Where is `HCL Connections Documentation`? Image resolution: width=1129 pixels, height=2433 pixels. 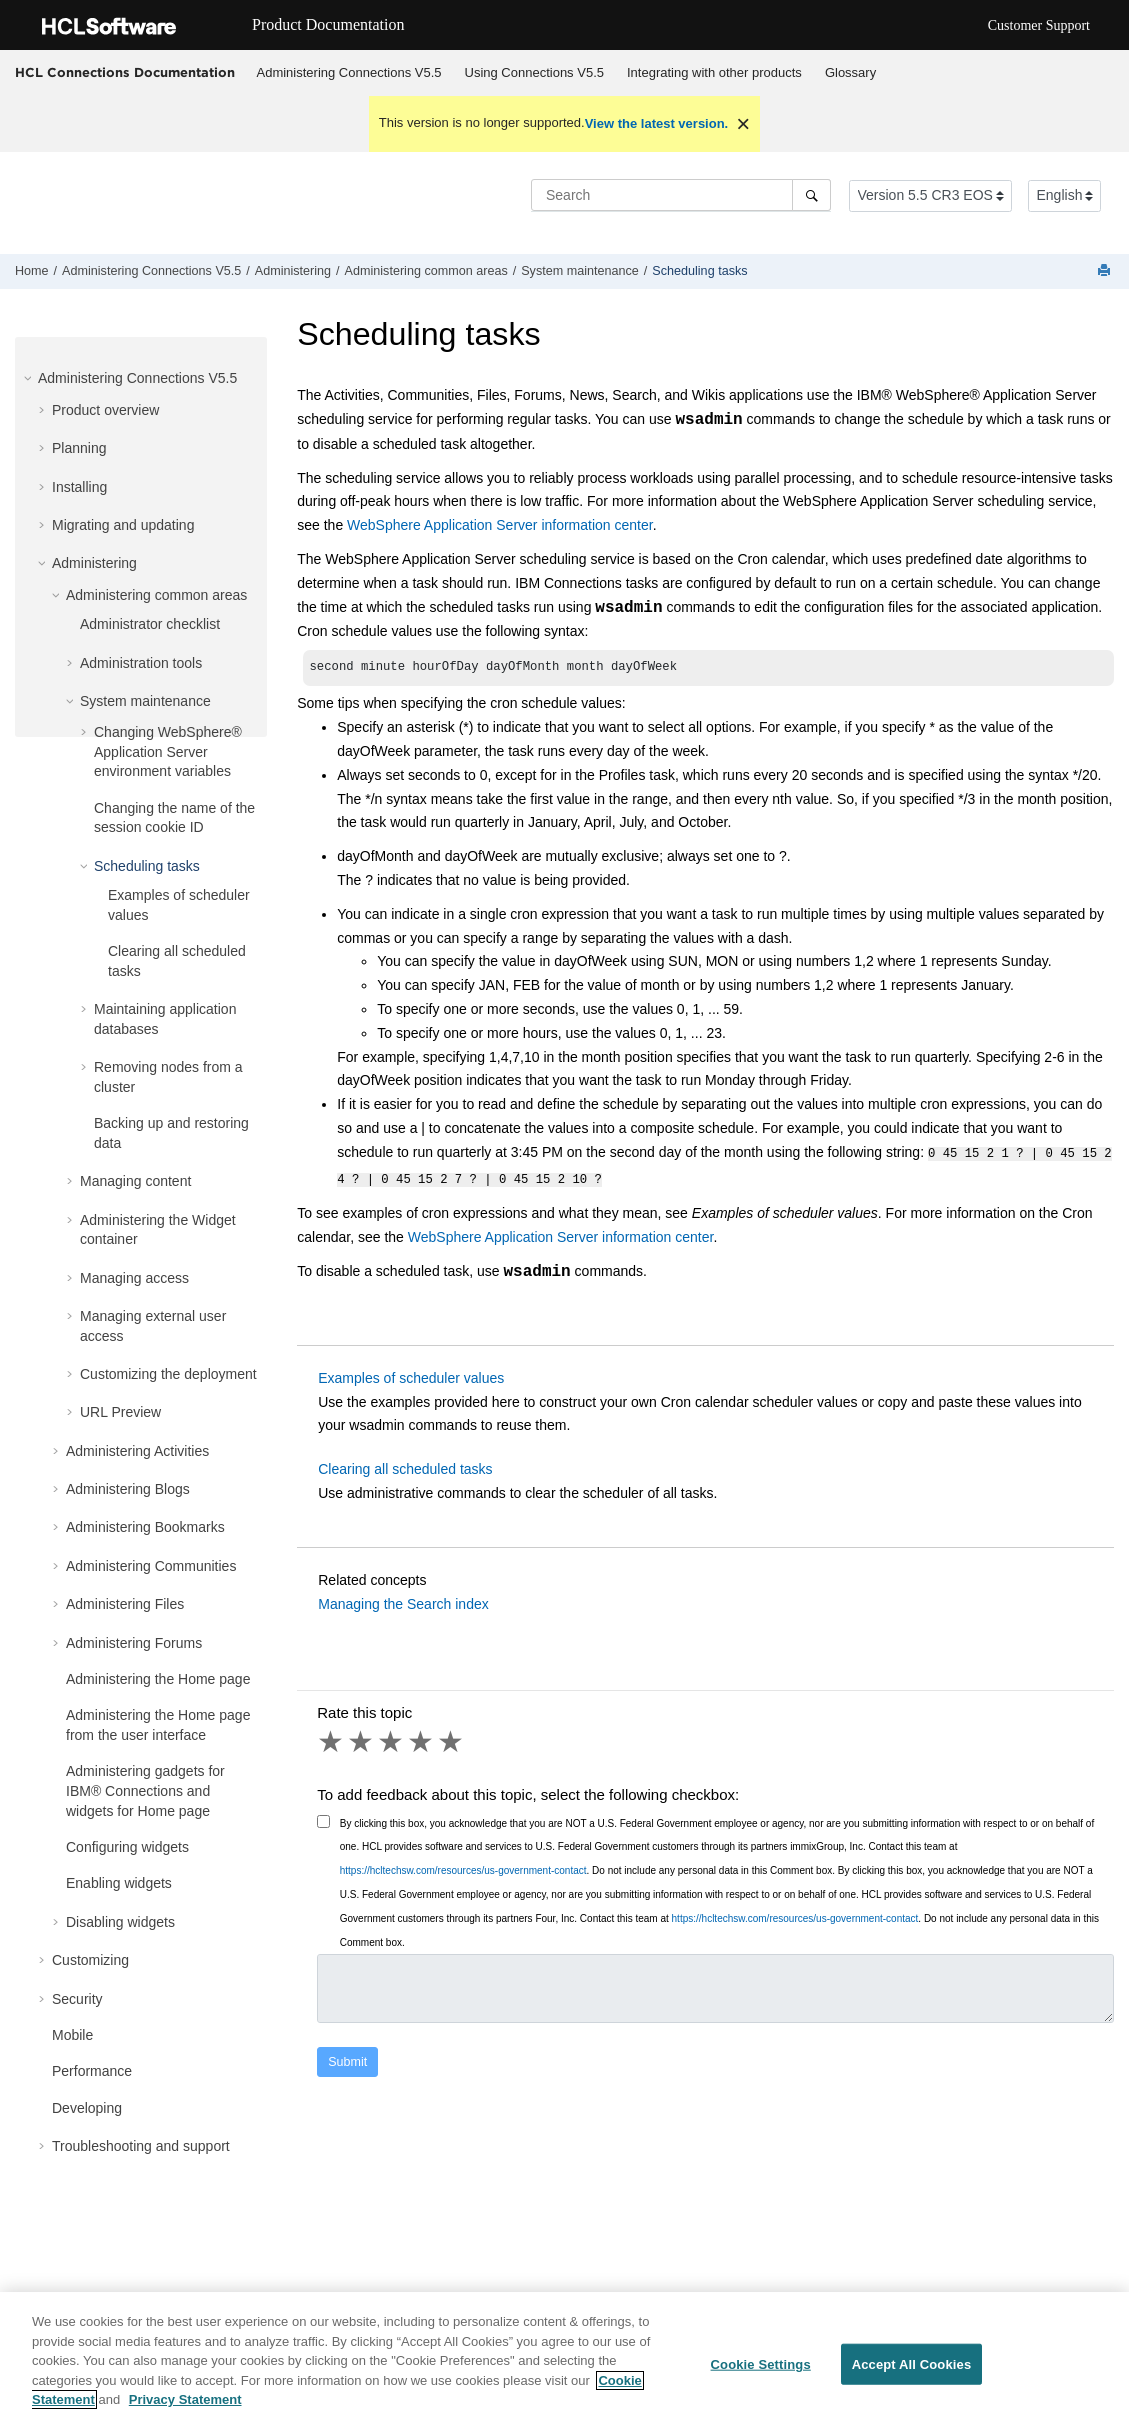 HCL Connections Documentation is located at coordinates (125, 72).